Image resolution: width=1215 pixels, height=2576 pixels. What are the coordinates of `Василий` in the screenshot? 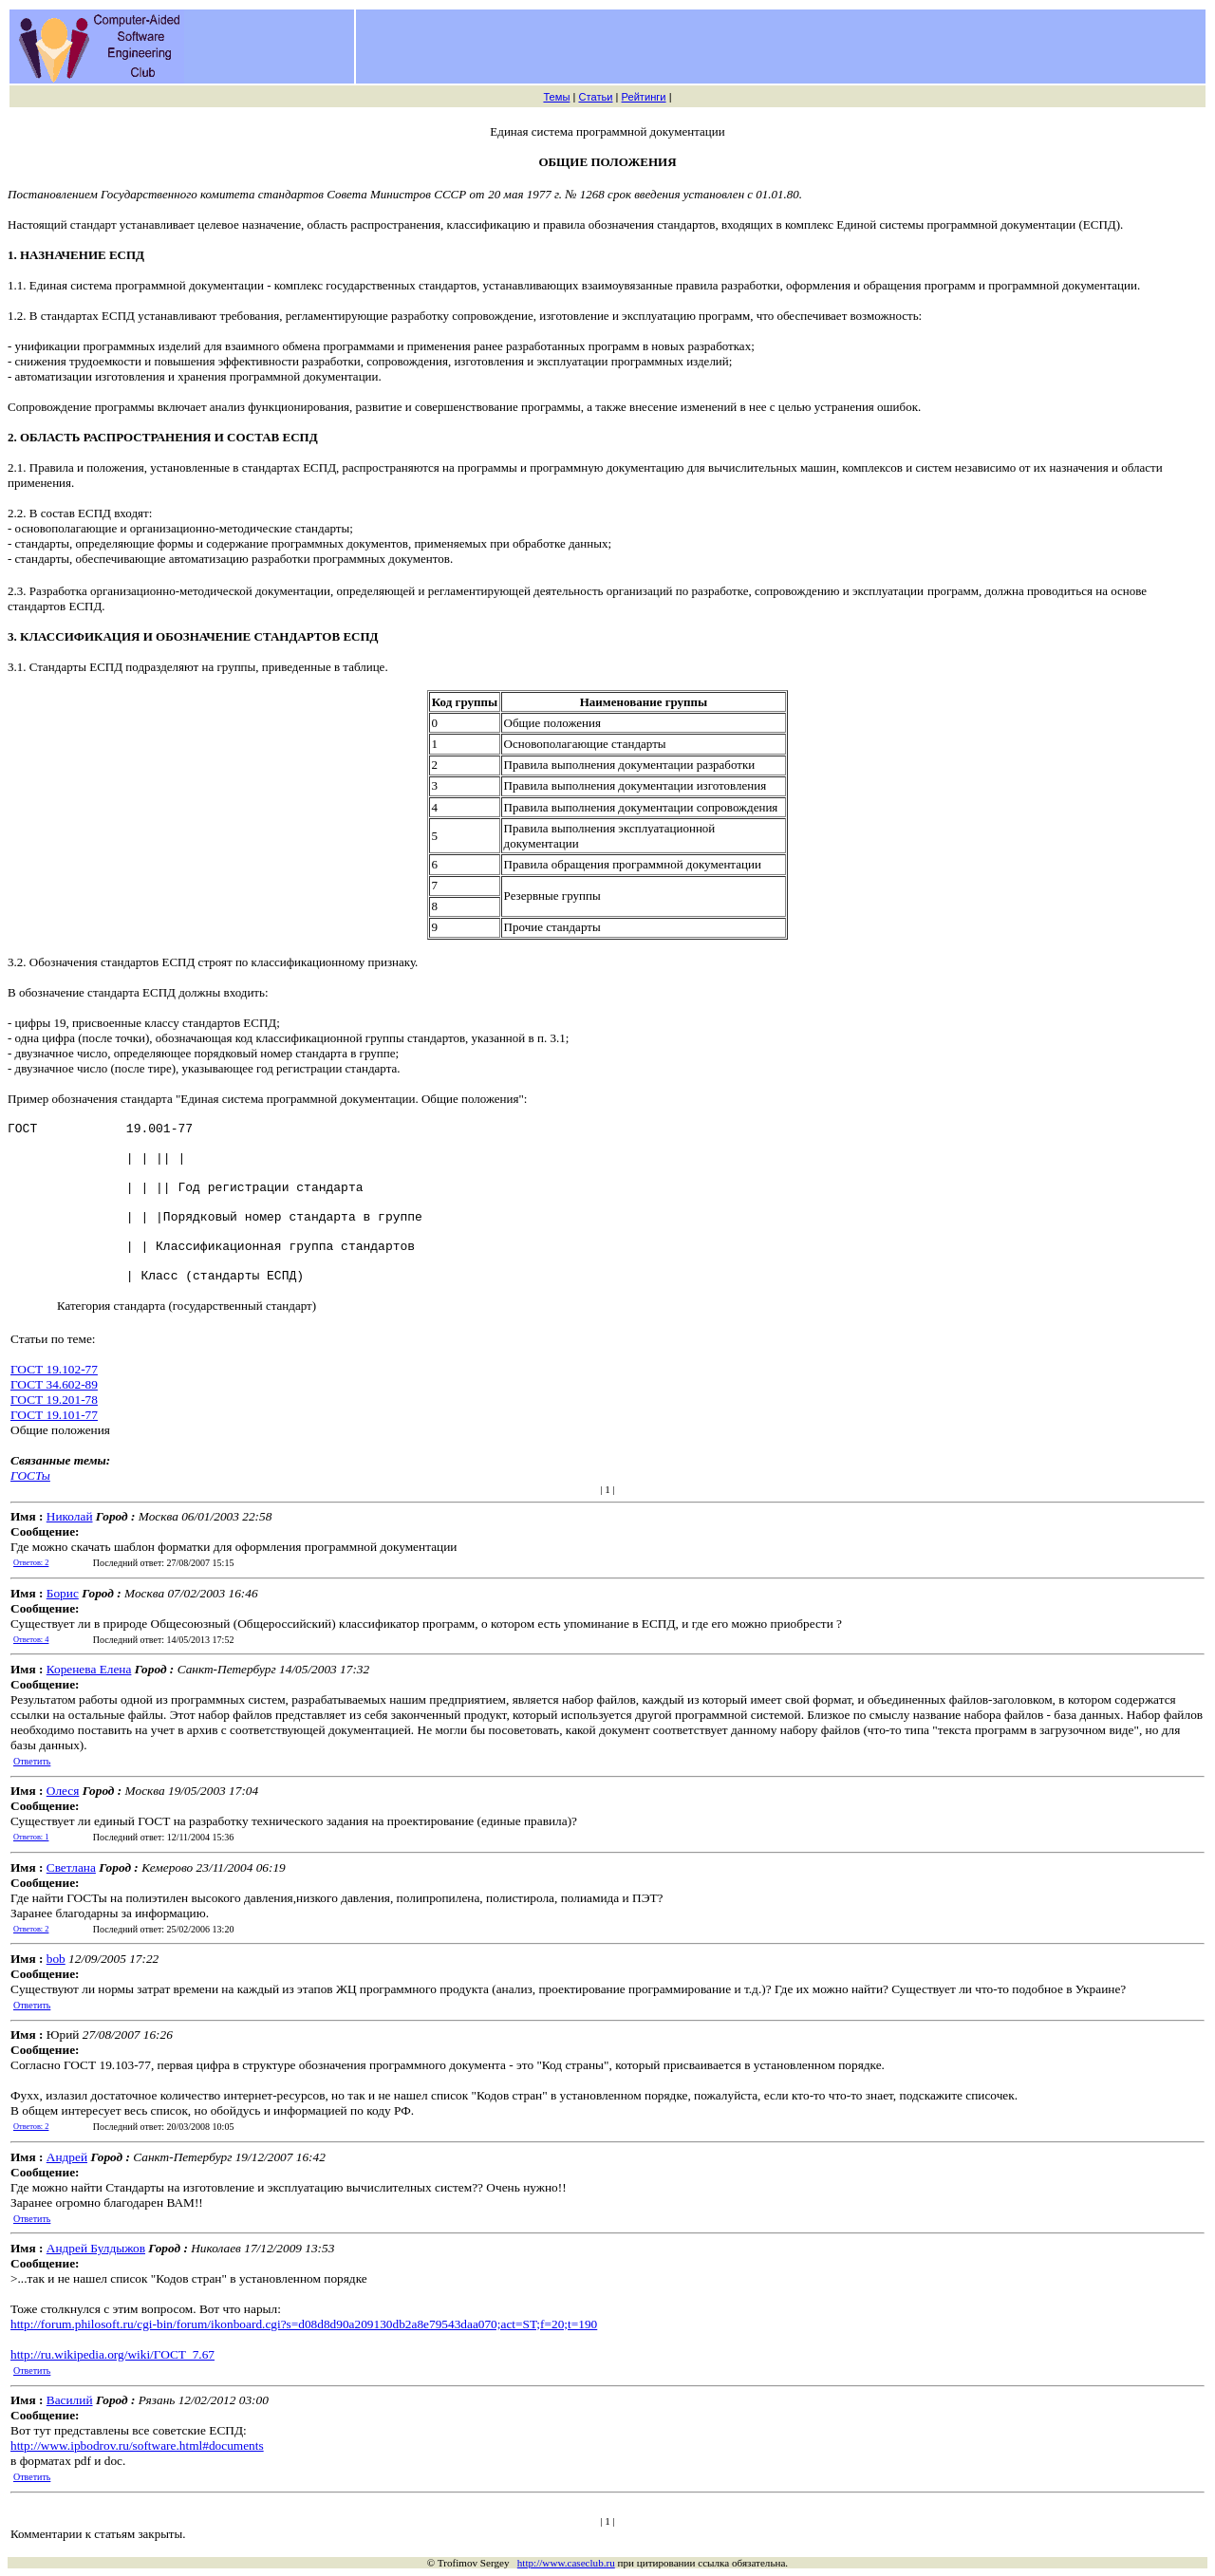 It's located at (70, 2400).